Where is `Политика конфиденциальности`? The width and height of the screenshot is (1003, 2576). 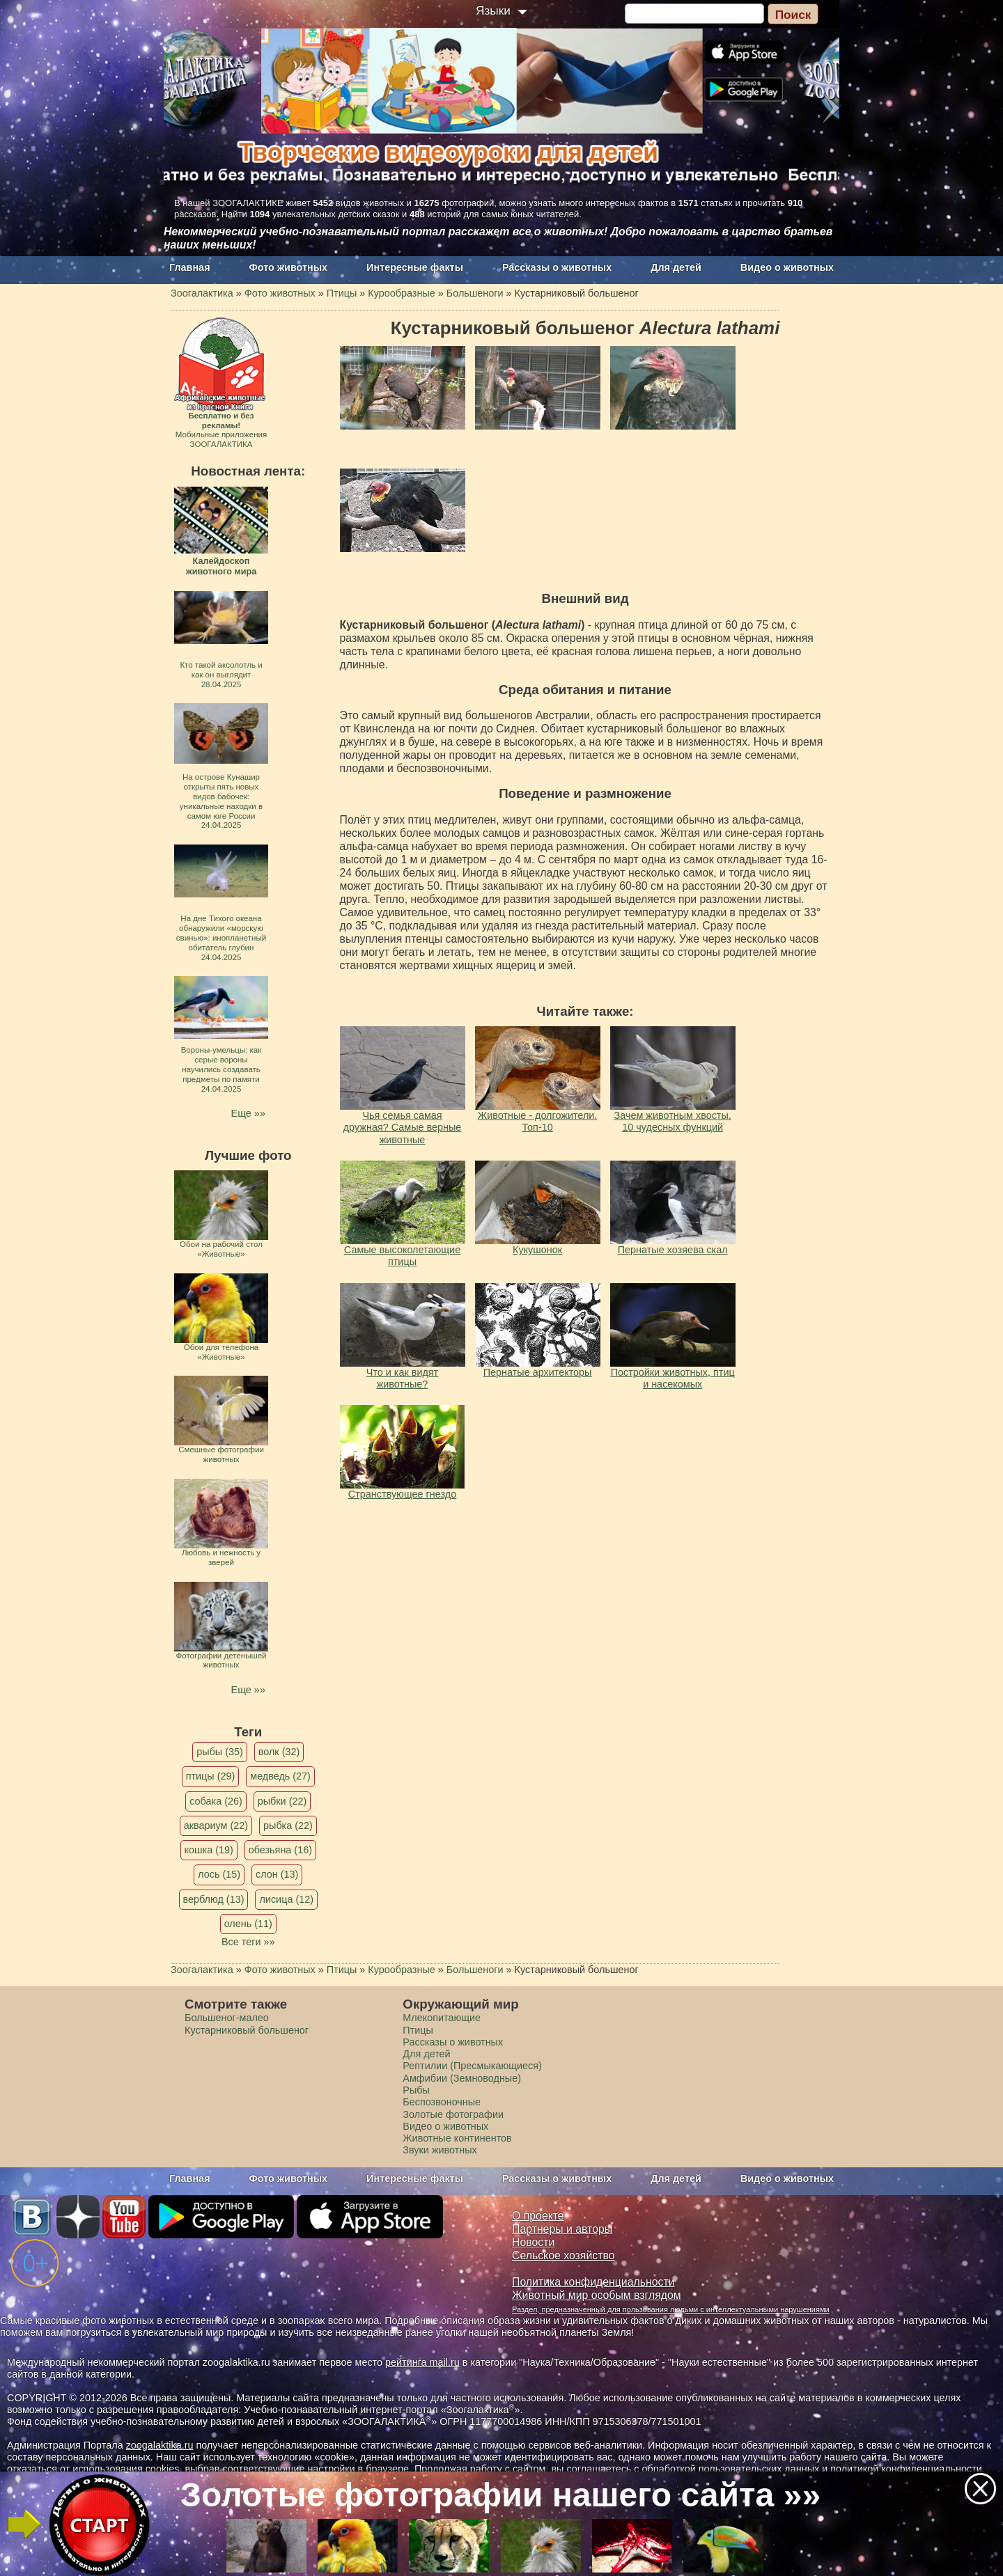 Политика конфиденциальности is located at coordinates (593, 2282).